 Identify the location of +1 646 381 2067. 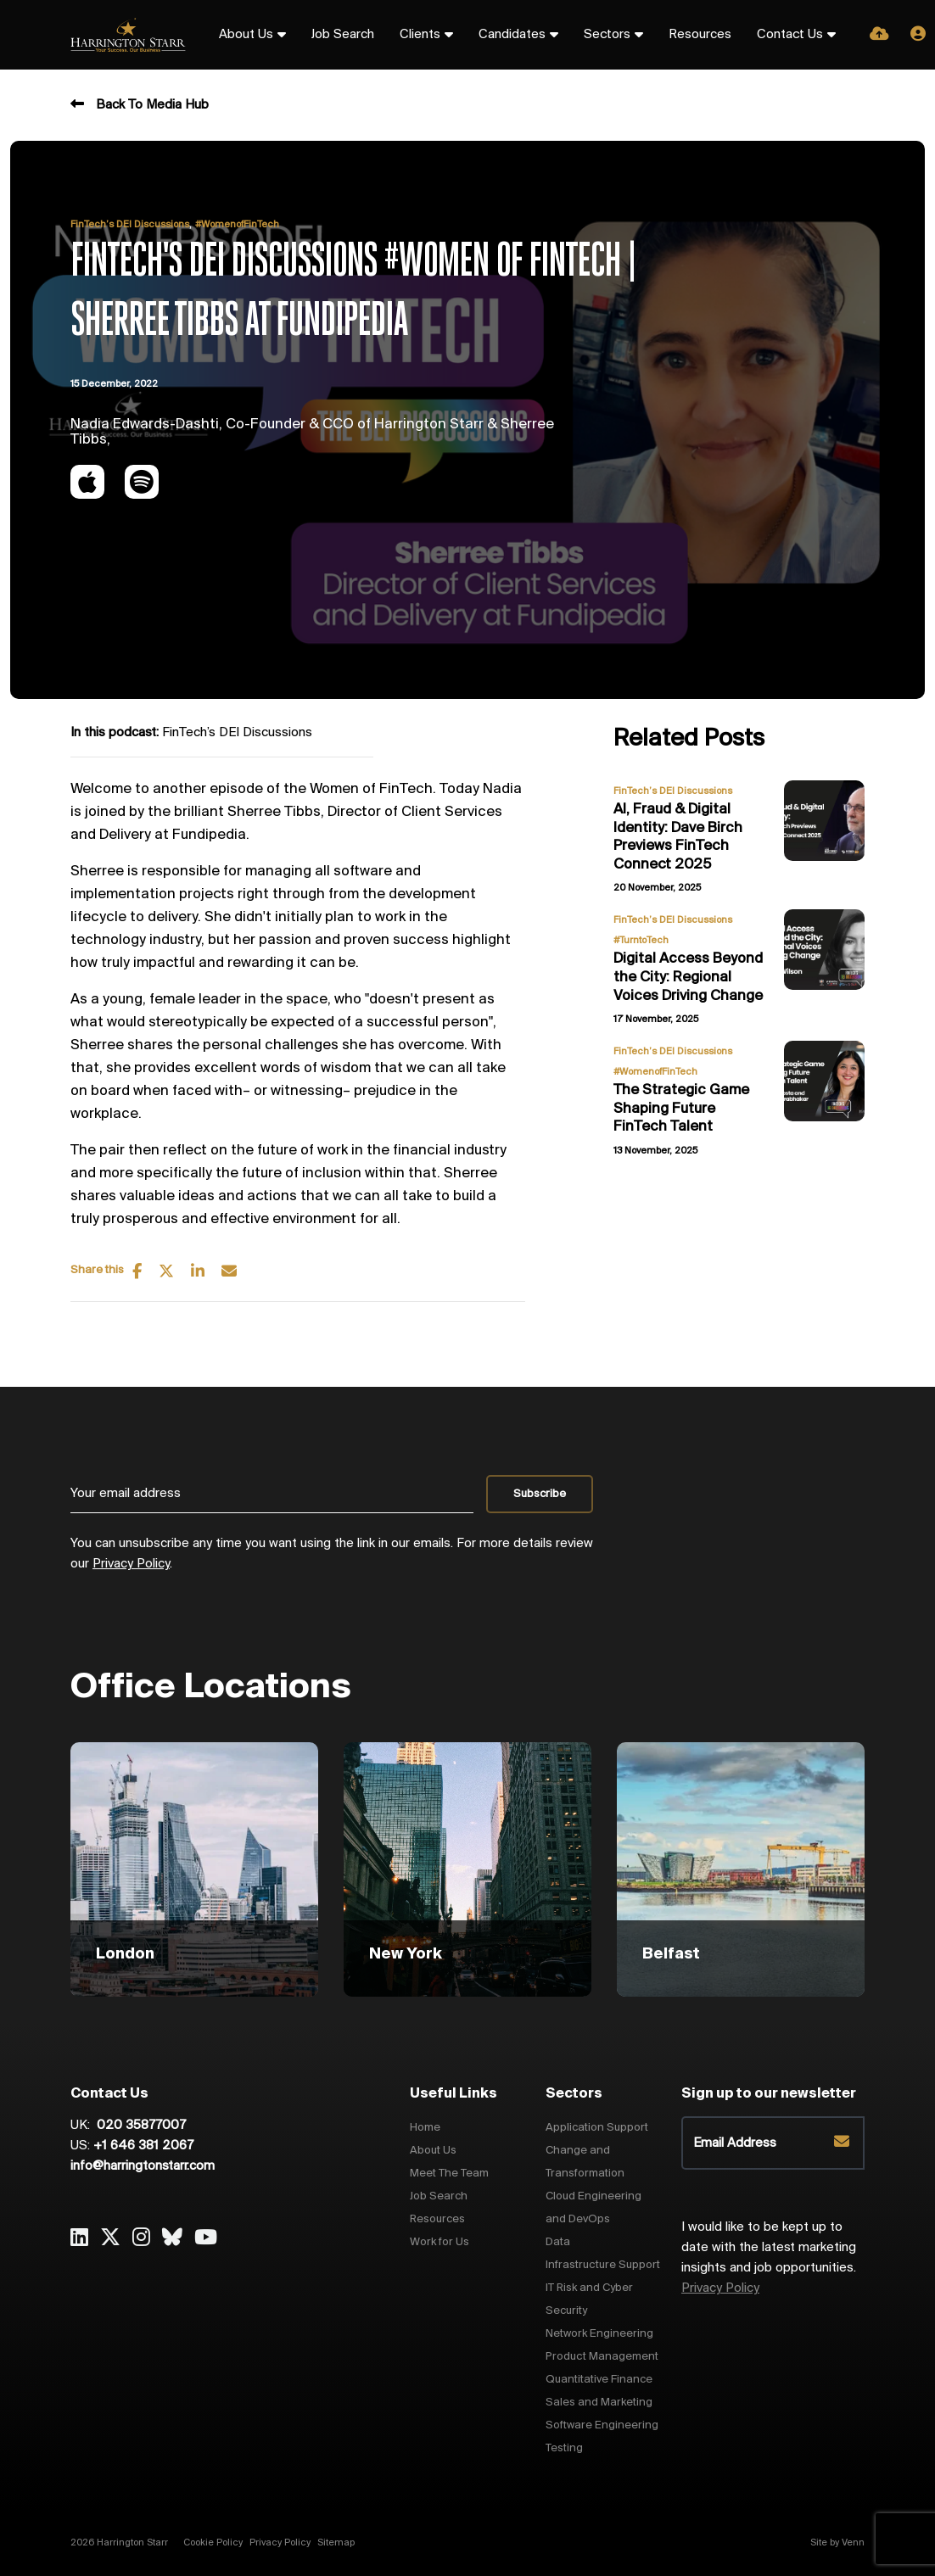
(143, 2146).